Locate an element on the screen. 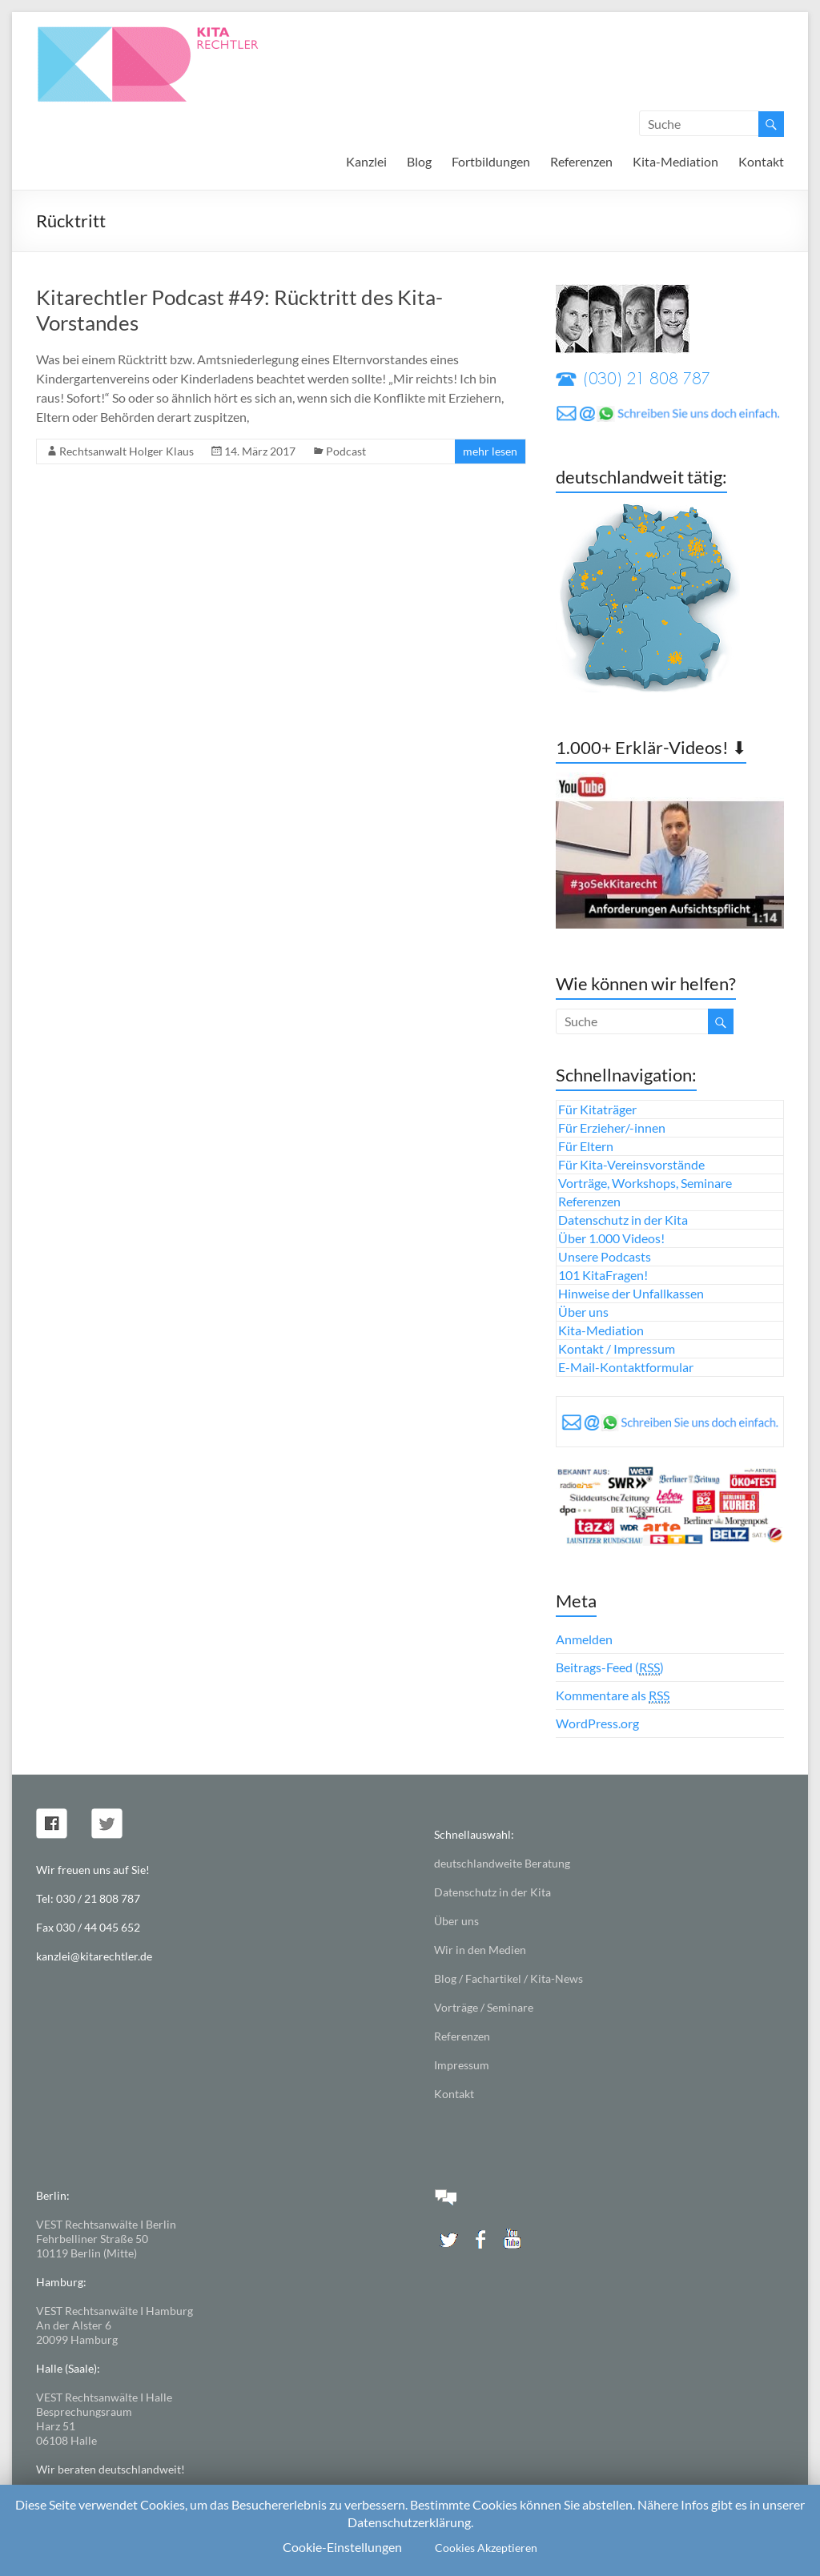 The image size is (820, 2576). Für Eltern is located at coordinates (585, 1146).